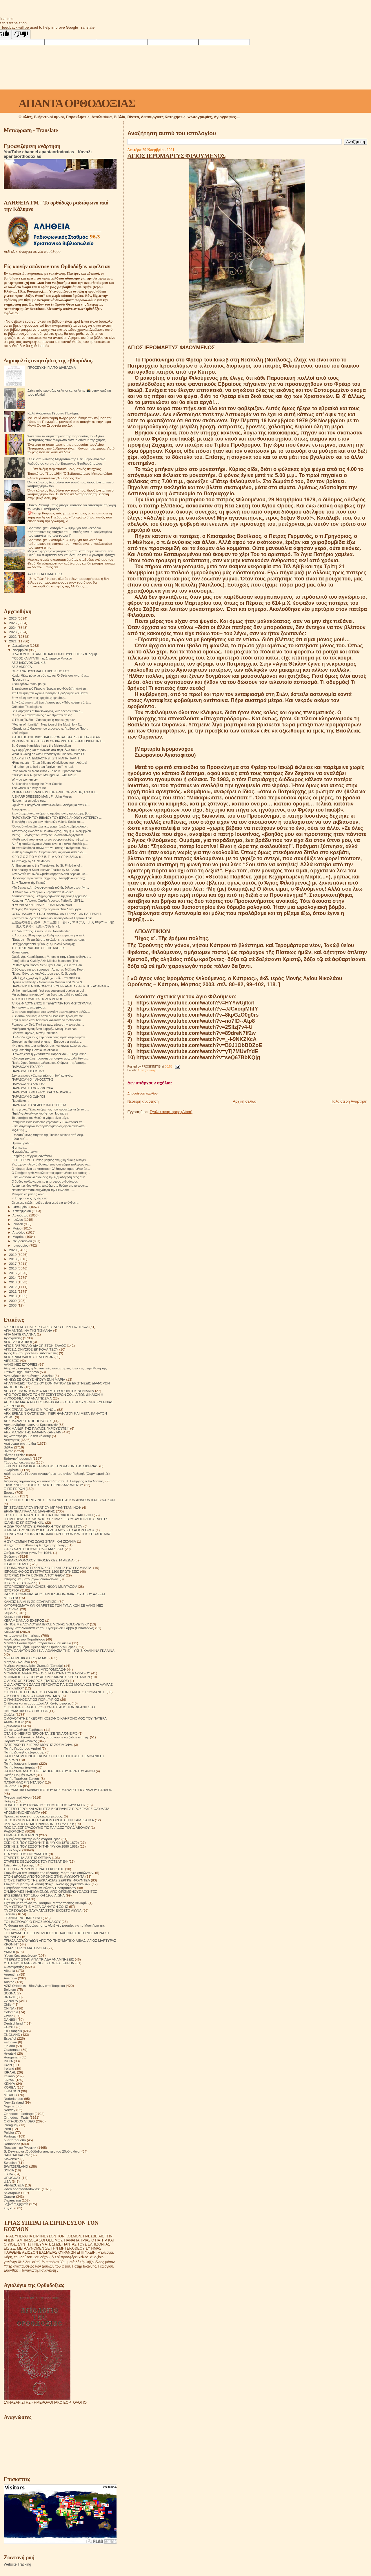 The image size is (371, 2576). What do you see at coordinates (44, 1029) in the screenshot?
I see `Μαθήματα Ηγουμένου Γαβριήλ, Μονή Raletinac.` at bounding box center [44, 1029].